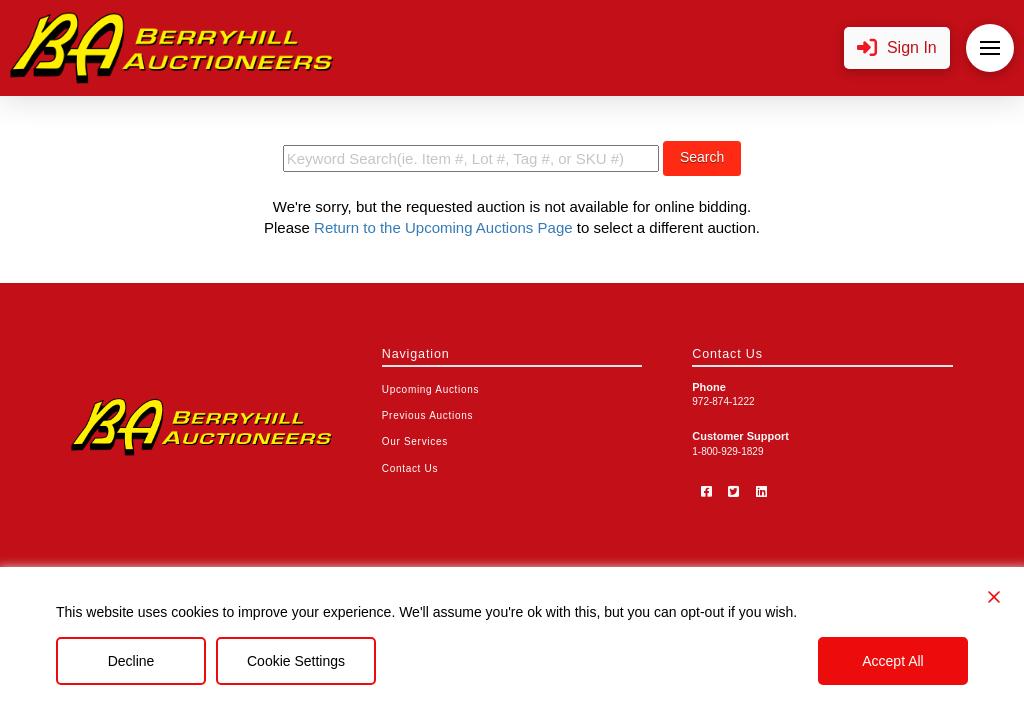  I want to click on Accept All, so click(892, 661).